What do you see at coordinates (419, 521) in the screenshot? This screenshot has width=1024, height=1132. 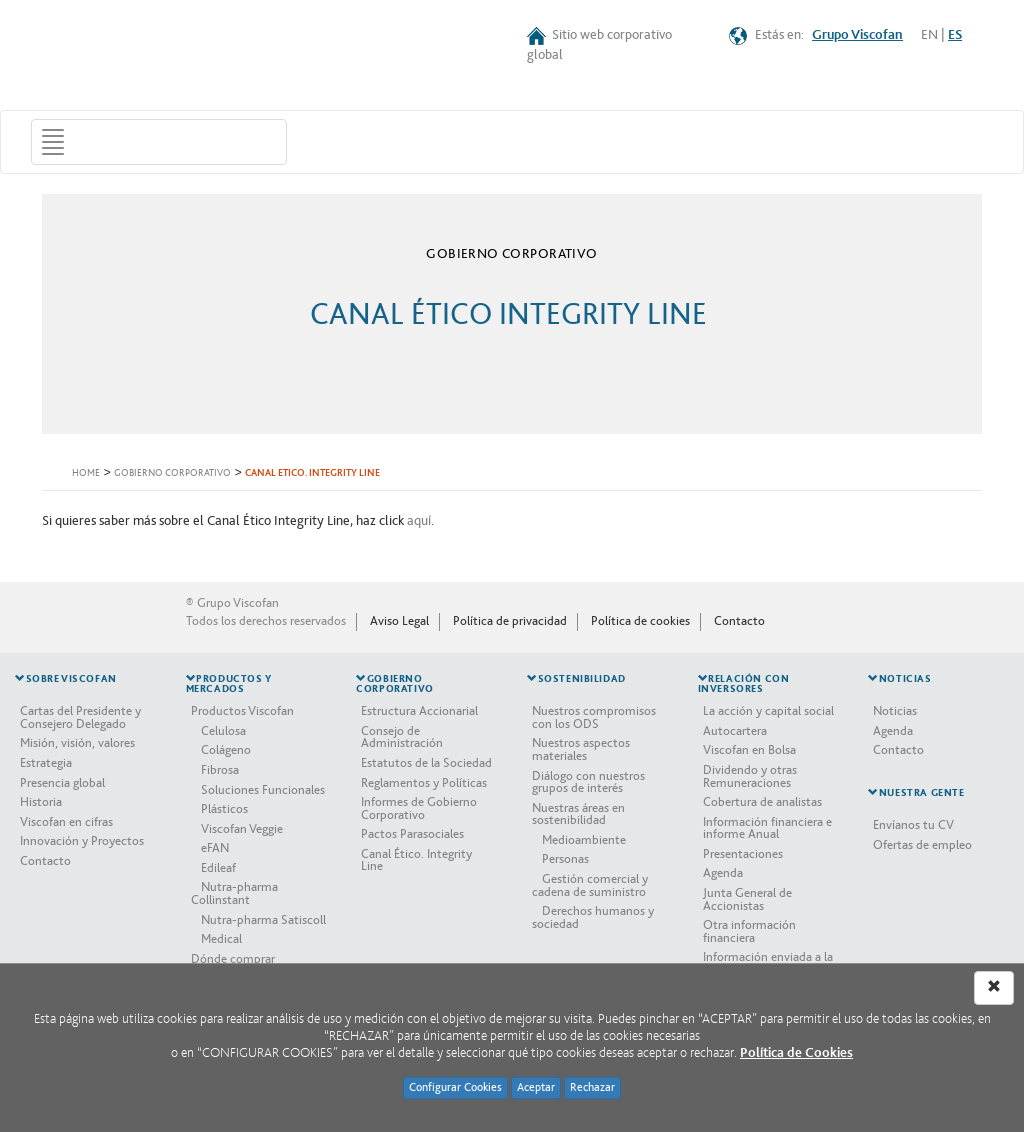 I see `aquí​` at bounding box center [419, 521].